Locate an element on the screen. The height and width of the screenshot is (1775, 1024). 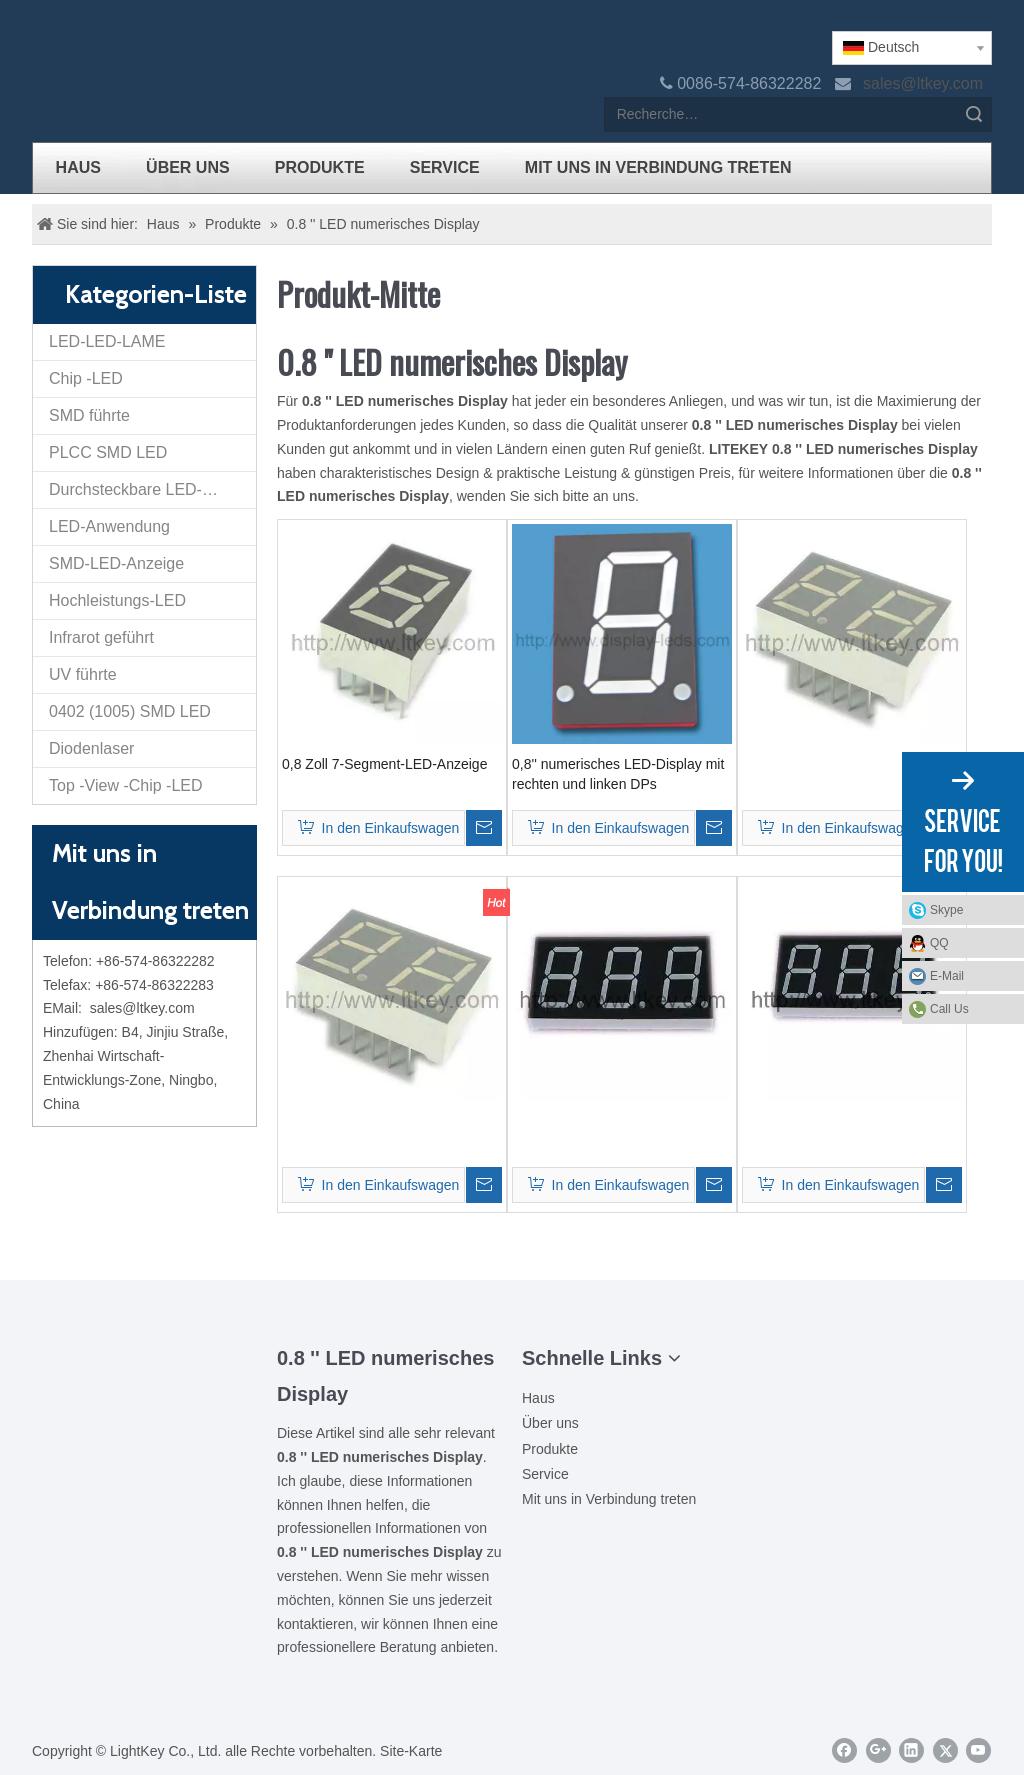
[Ziti] is located at coordinates (145, 1388).